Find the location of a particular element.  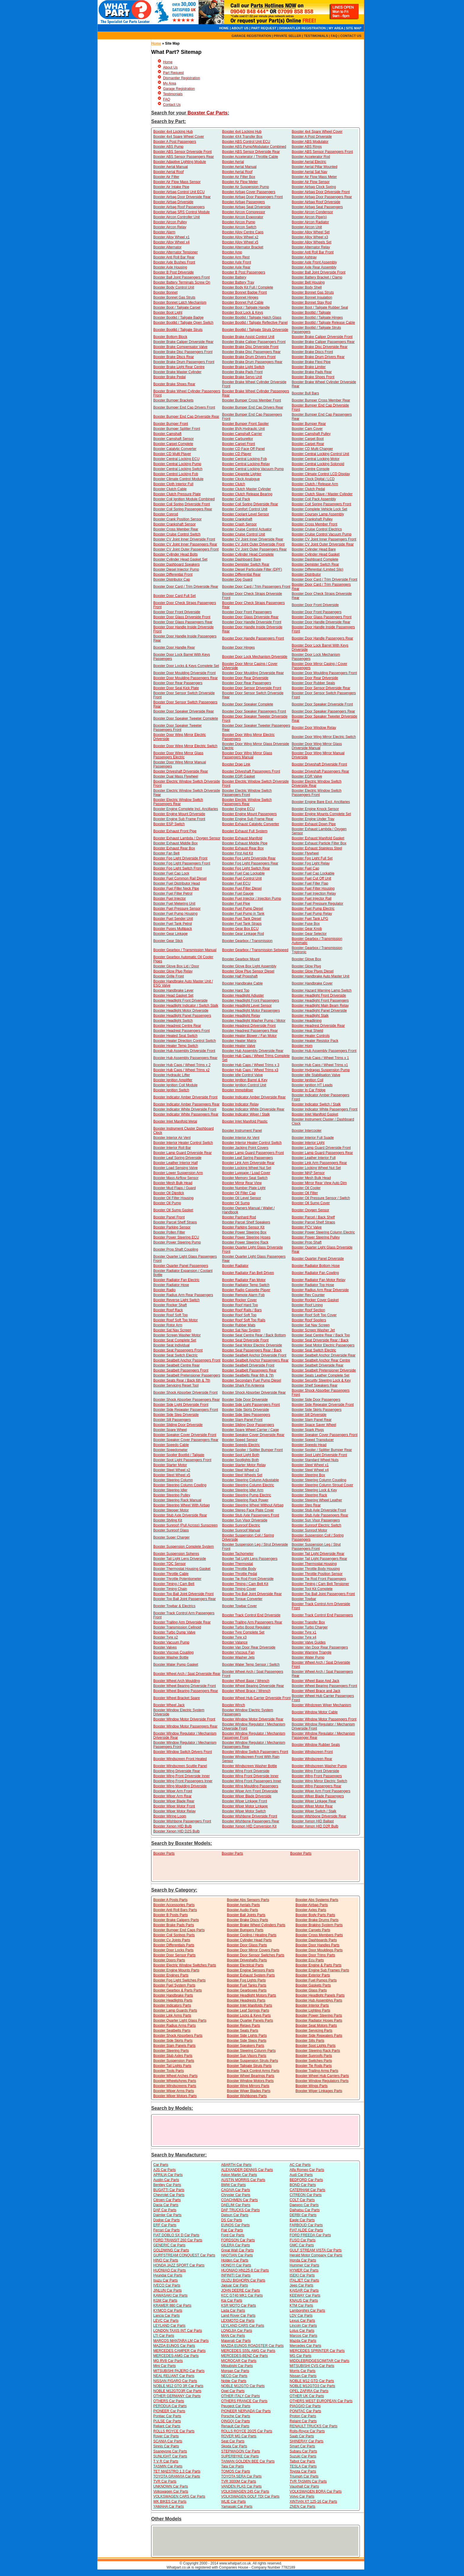

Boxster Roof Spoilers is located at coordinates (309, 1320).